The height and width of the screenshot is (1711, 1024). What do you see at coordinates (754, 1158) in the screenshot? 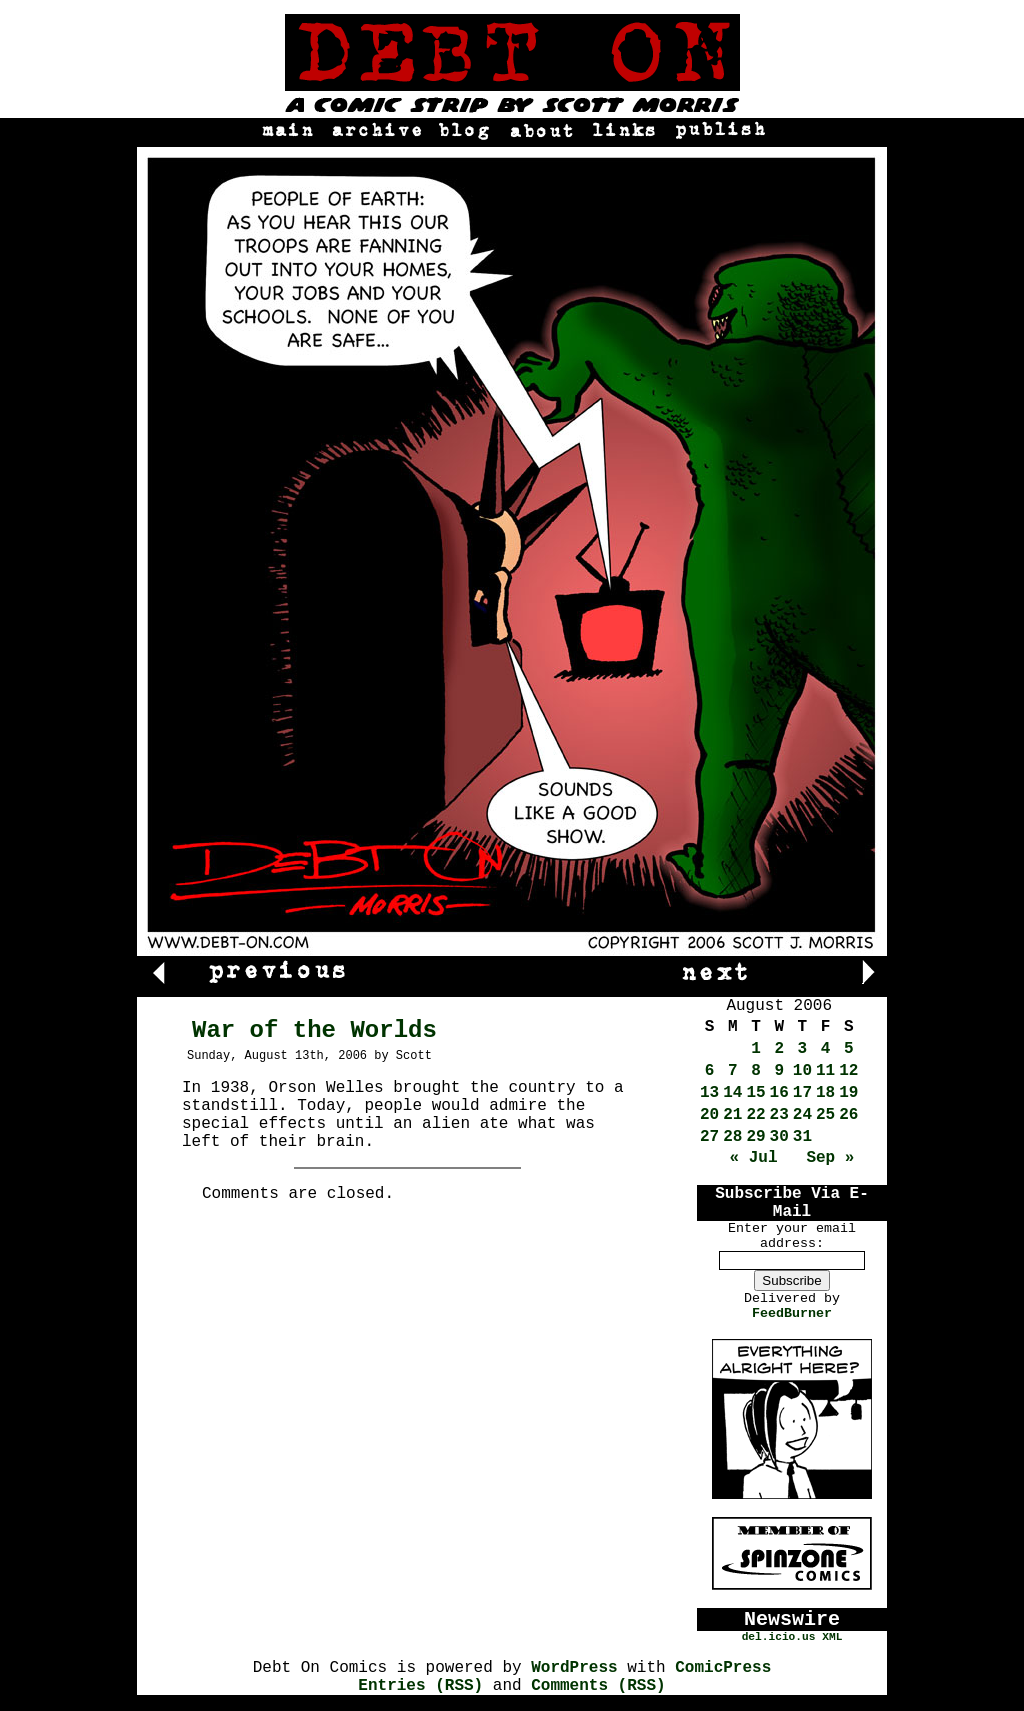
I see `« Jul` at bounding box center [754, 1158].